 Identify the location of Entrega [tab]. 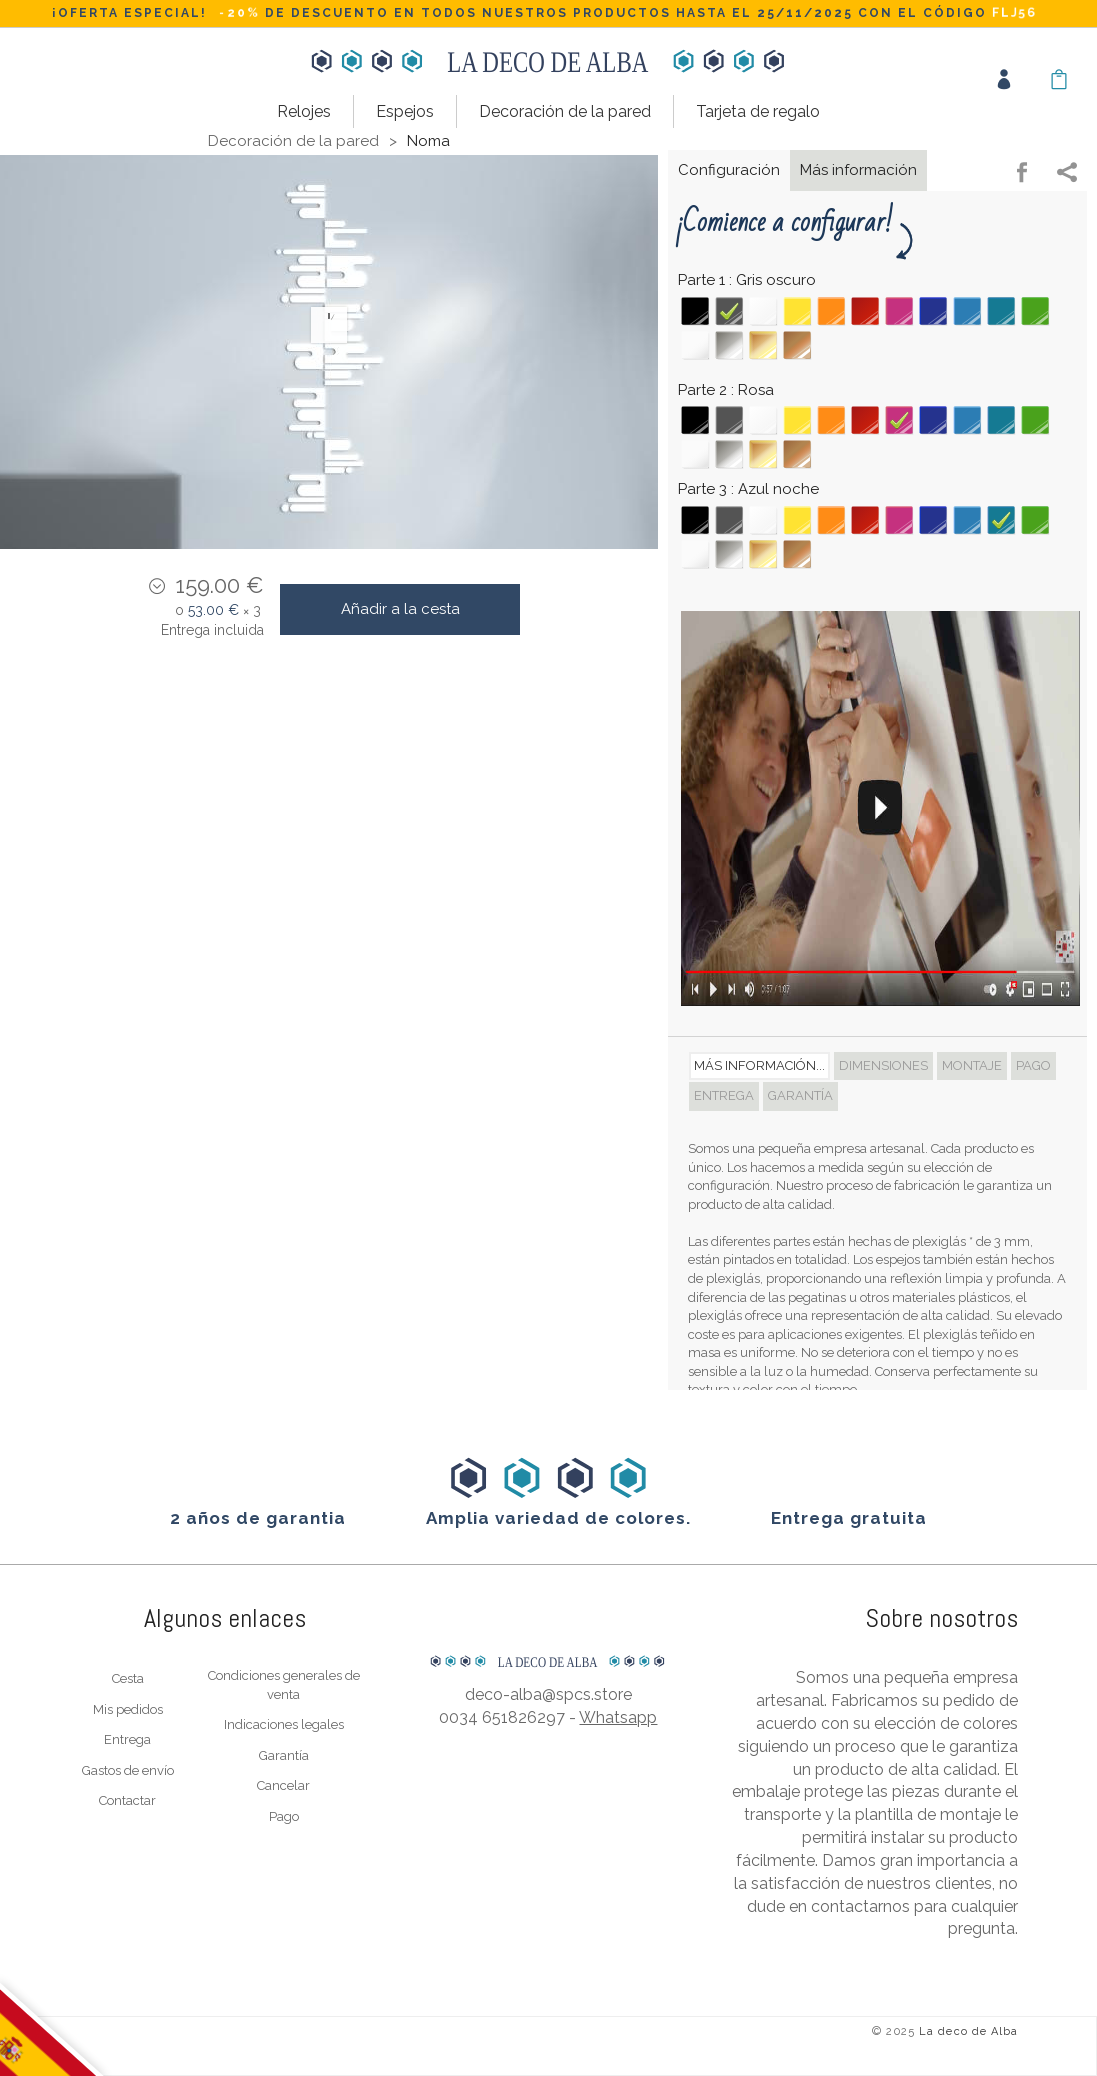
(724, 1095).